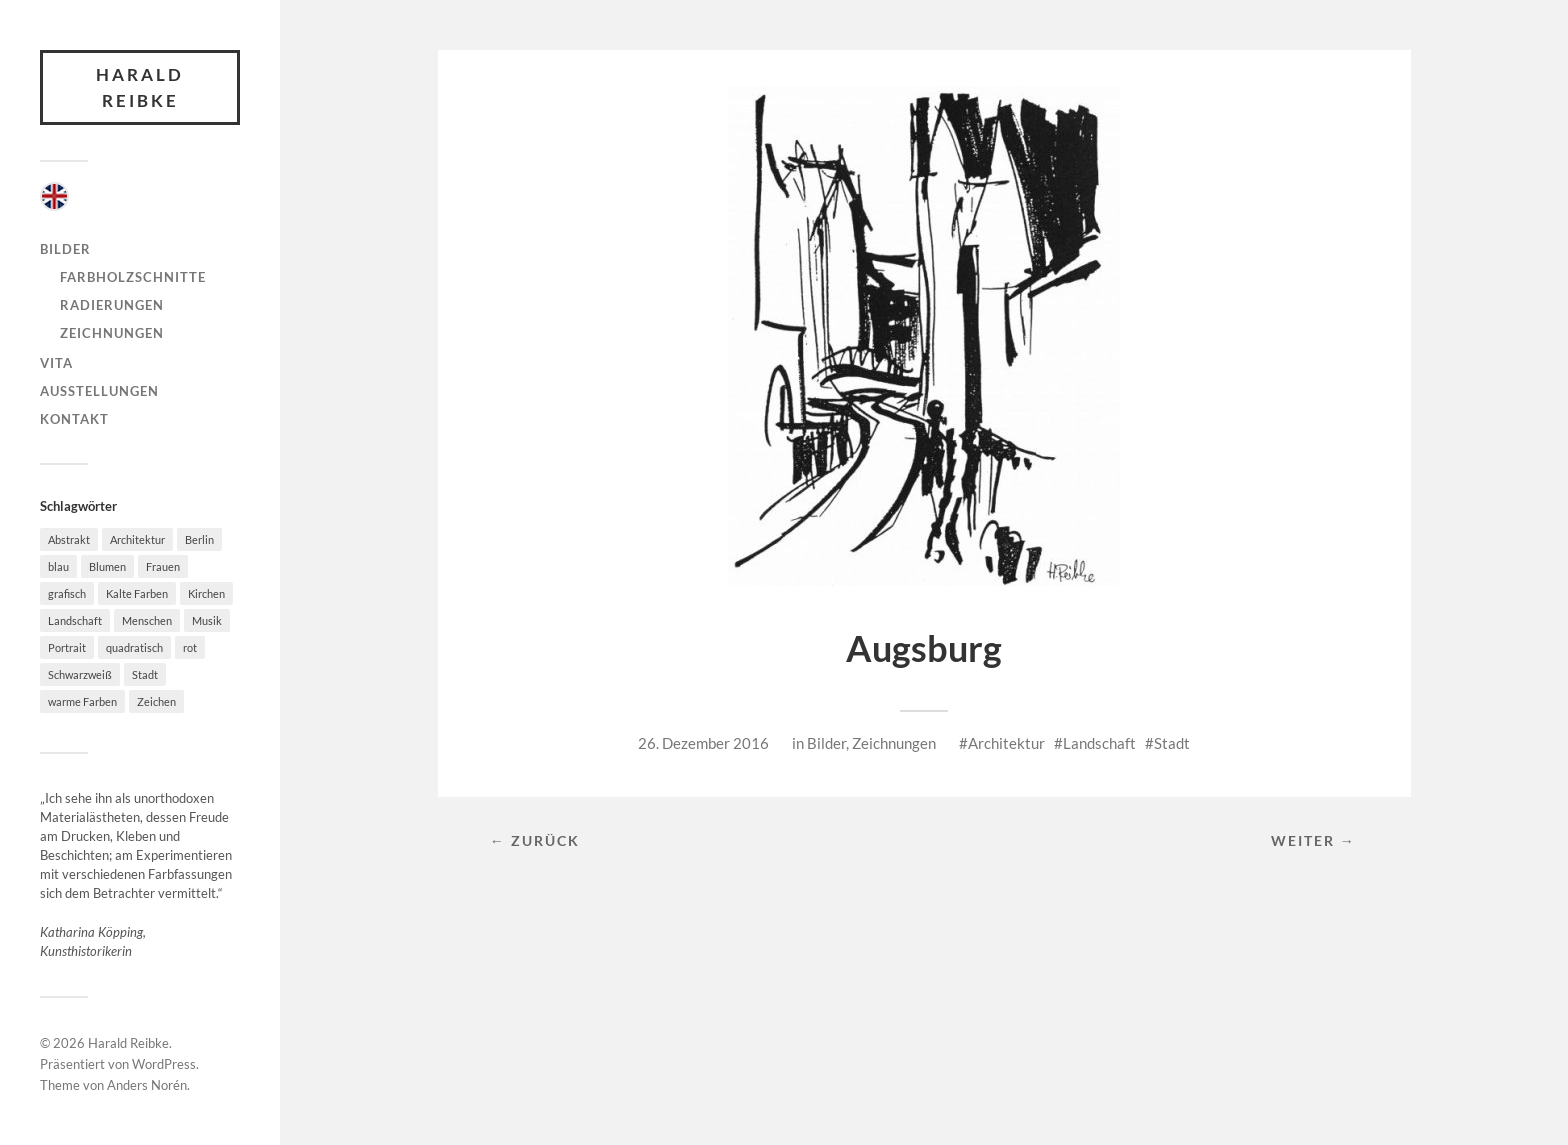  I want to click on Berlin [Berlin (4 Einträge)], so click(199, 539).